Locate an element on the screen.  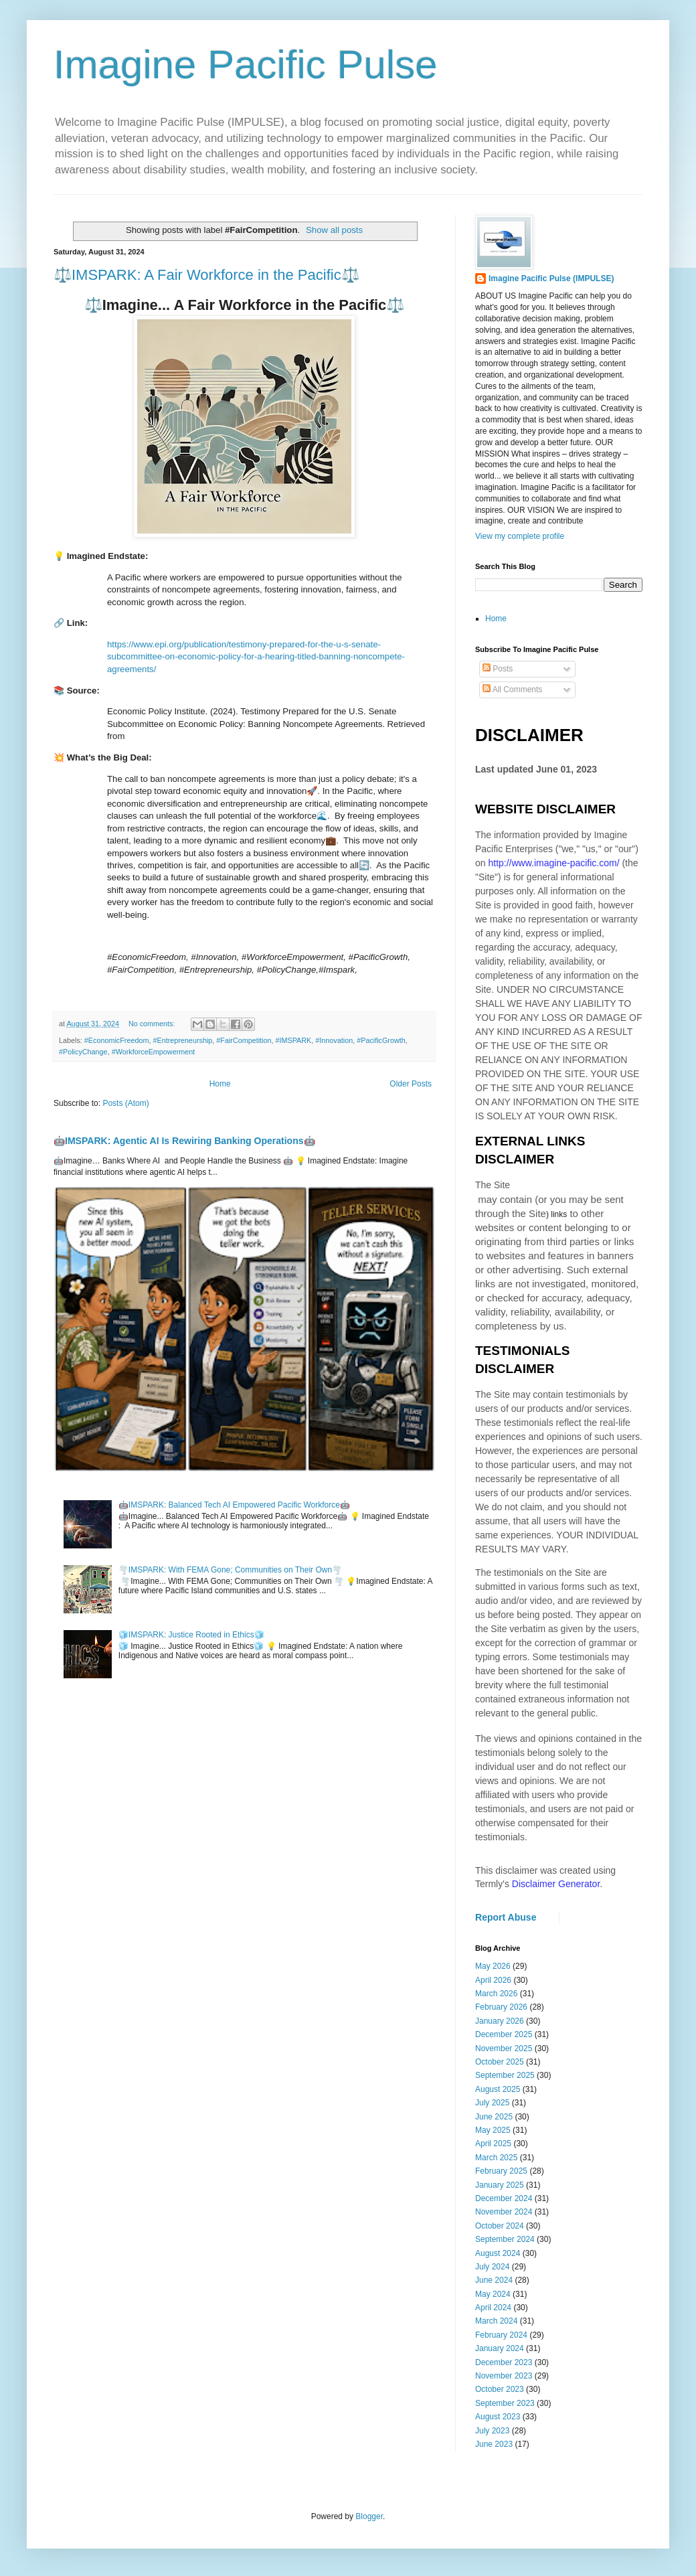
🌪️IMSPARK: With FEMA Gone; Communities on Their Own🌪️ is located at coordinates (230, 1570).